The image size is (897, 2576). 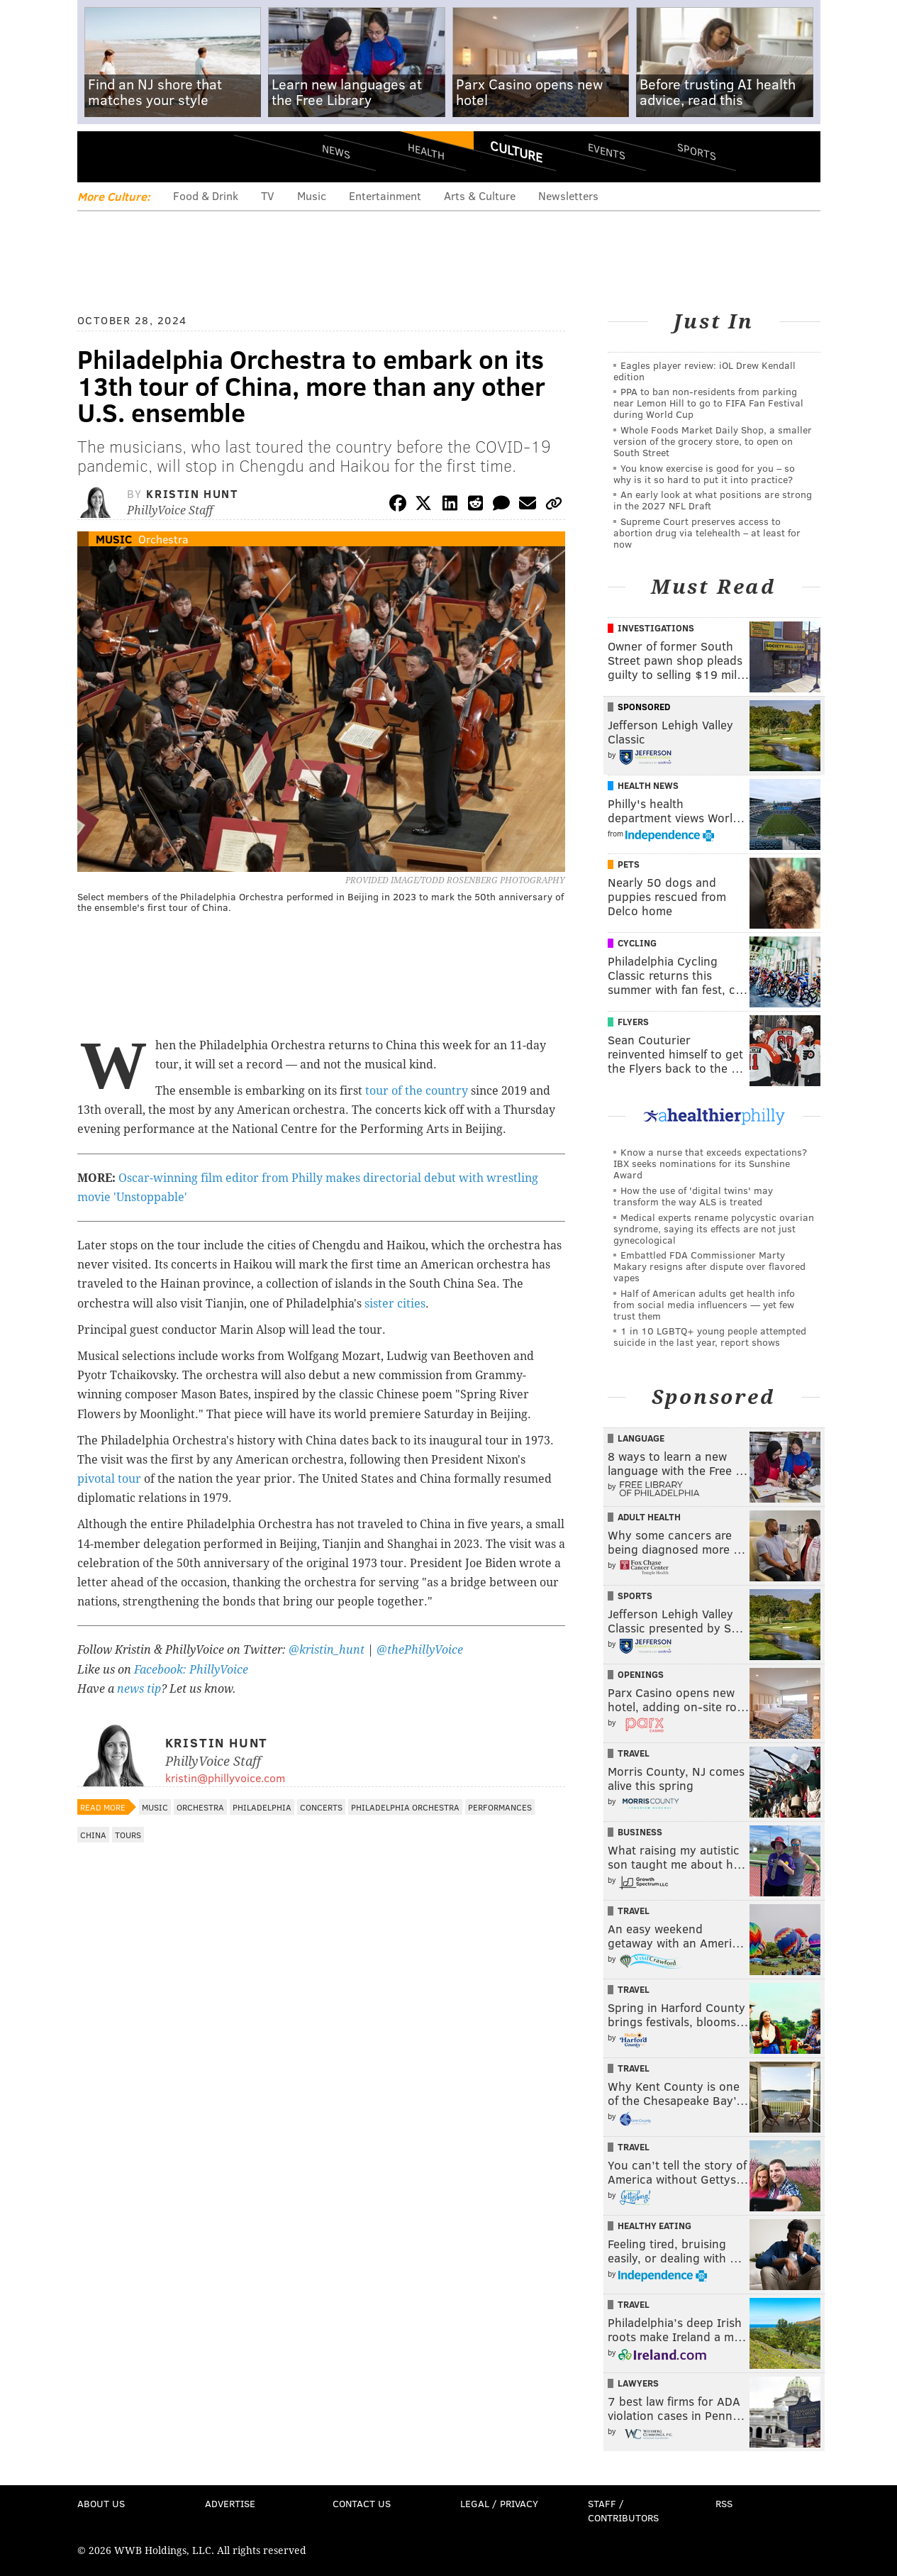 I want to click on Menu, so click(x=100, y=156).